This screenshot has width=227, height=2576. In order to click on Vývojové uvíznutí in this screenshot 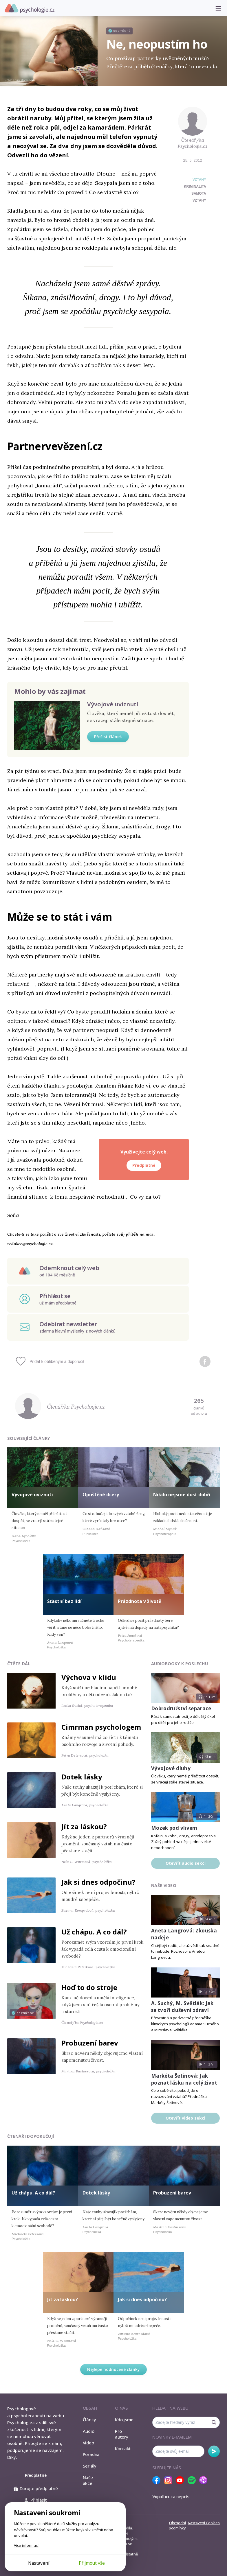, I will do `click(112, 704)`.